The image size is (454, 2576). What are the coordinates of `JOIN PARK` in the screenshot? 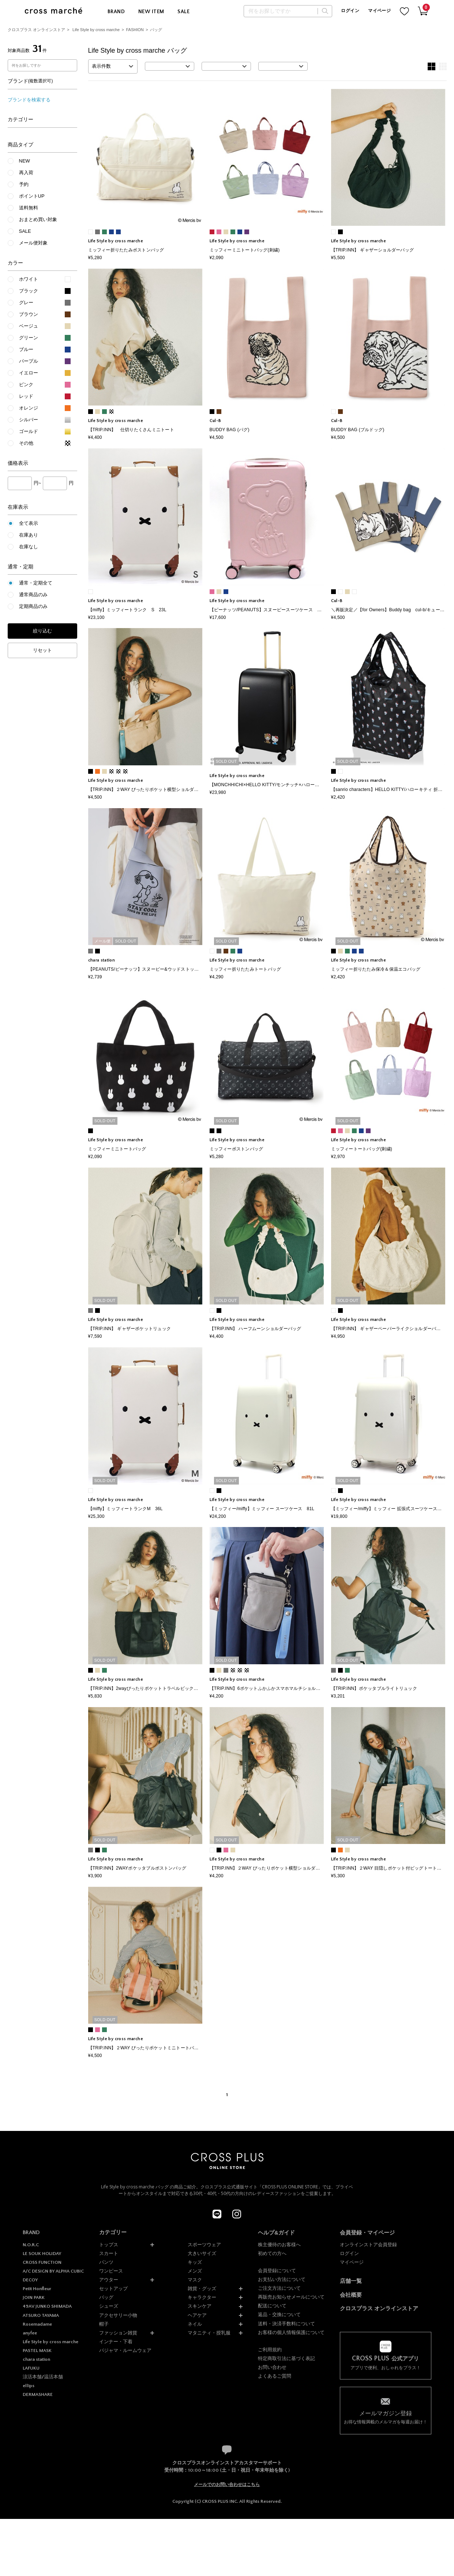 It's located at (34, 2297).